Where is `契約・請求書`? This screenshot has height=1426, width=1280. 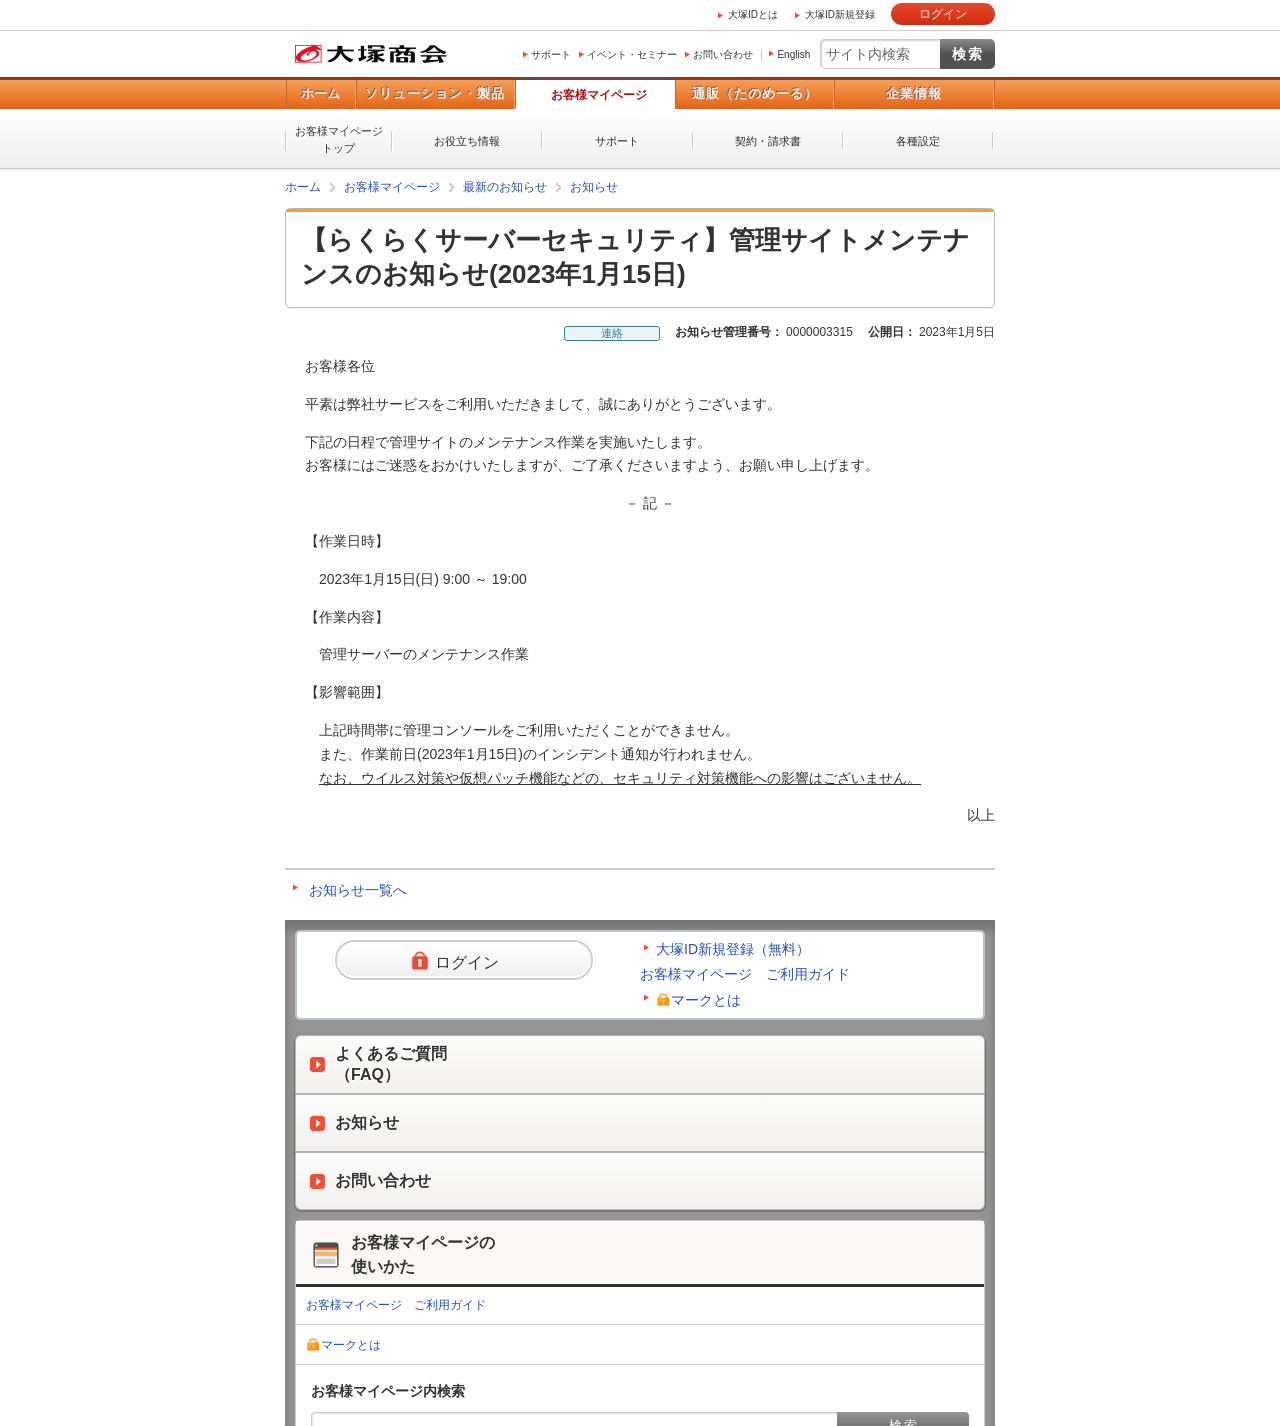 契約・請求書 is located at coordinates (768, 141).